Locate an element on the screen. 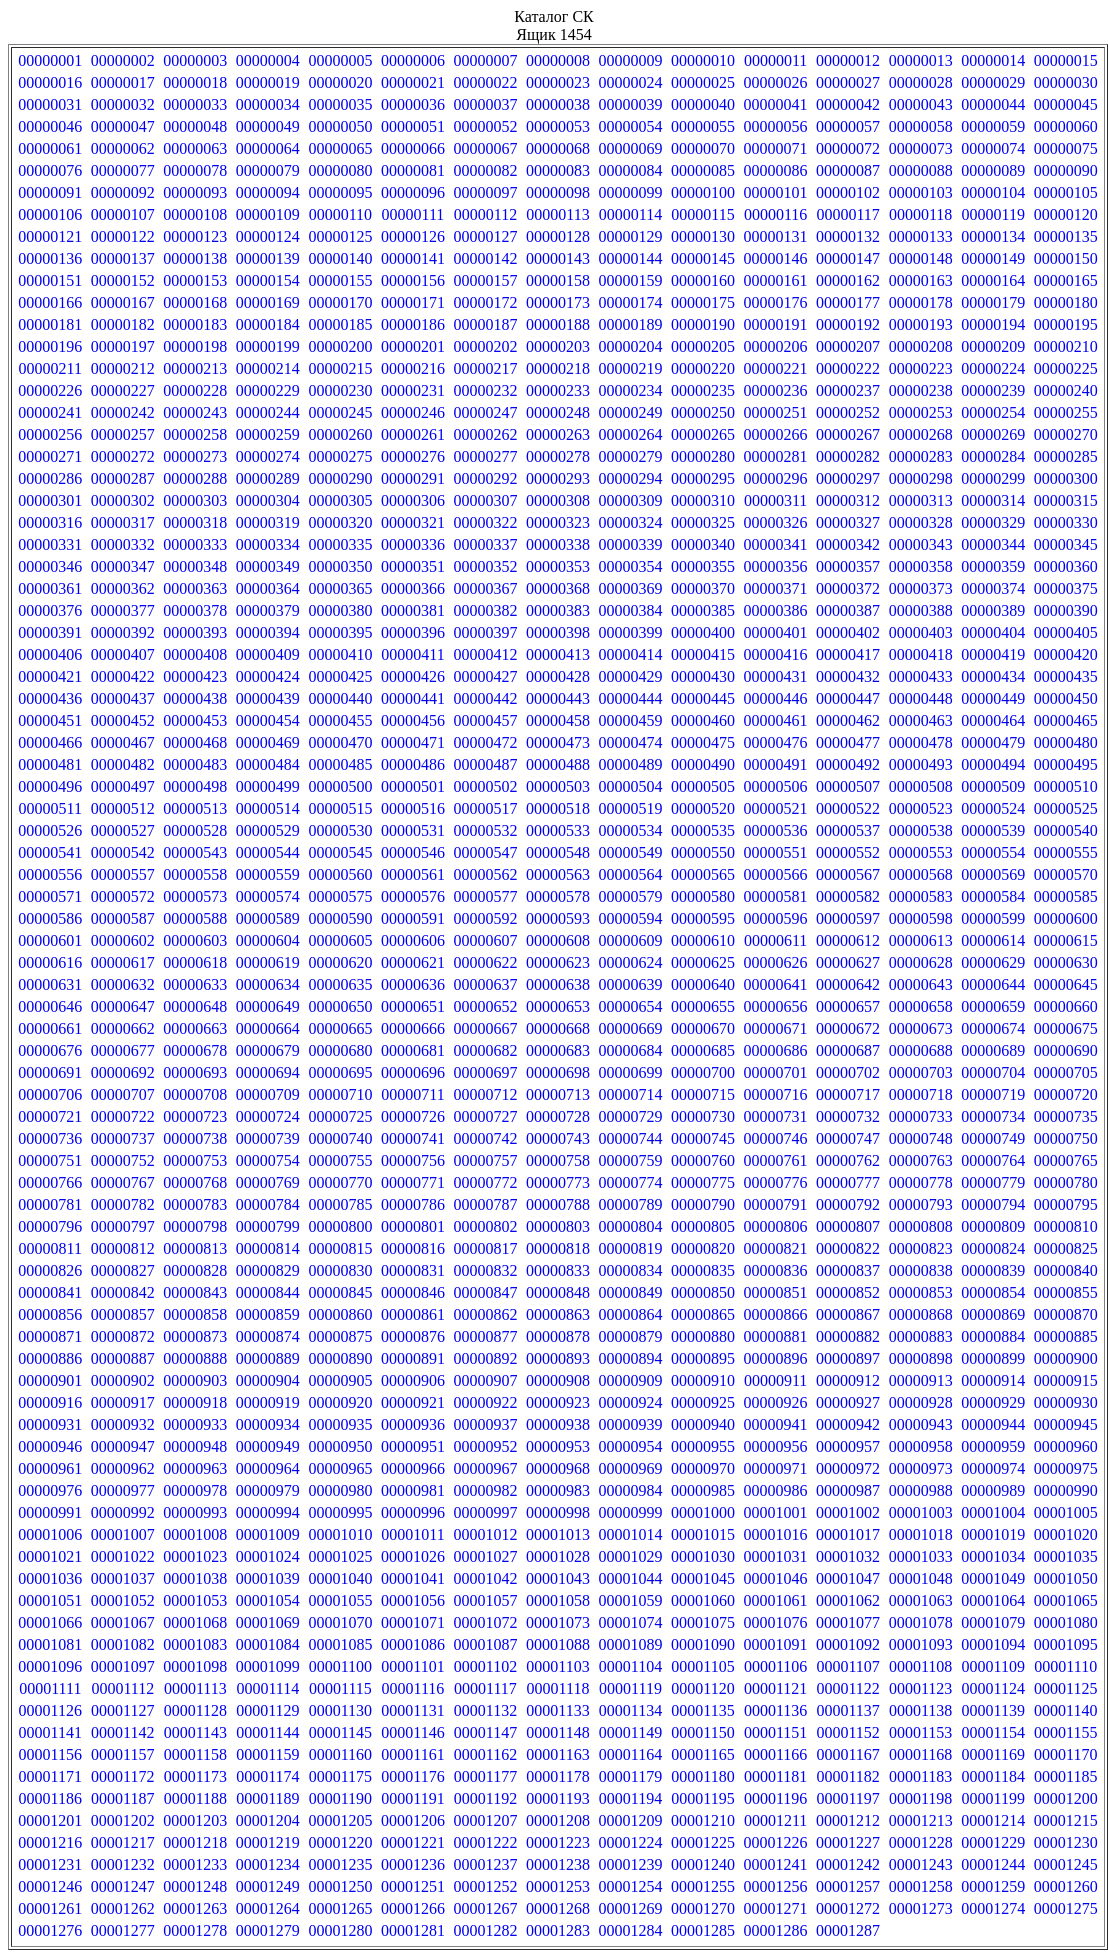 This screenshot has width=1108, height=1958. 00001173 is located at coordinates (195, 1776).